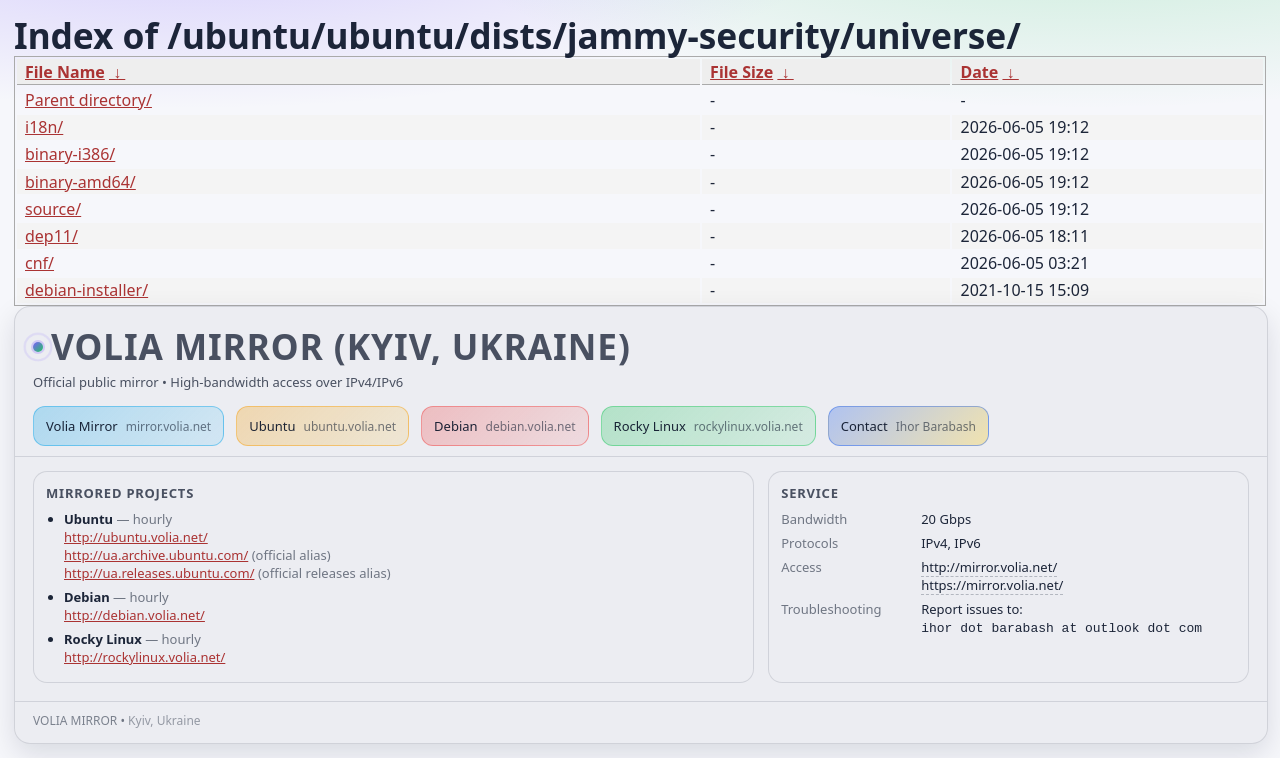 The height and width of the screenshot is (758, 1280). What do you see at coordinates (505, 426) in the screenshot?
I see `Debian` at bounding box center [505, 426].